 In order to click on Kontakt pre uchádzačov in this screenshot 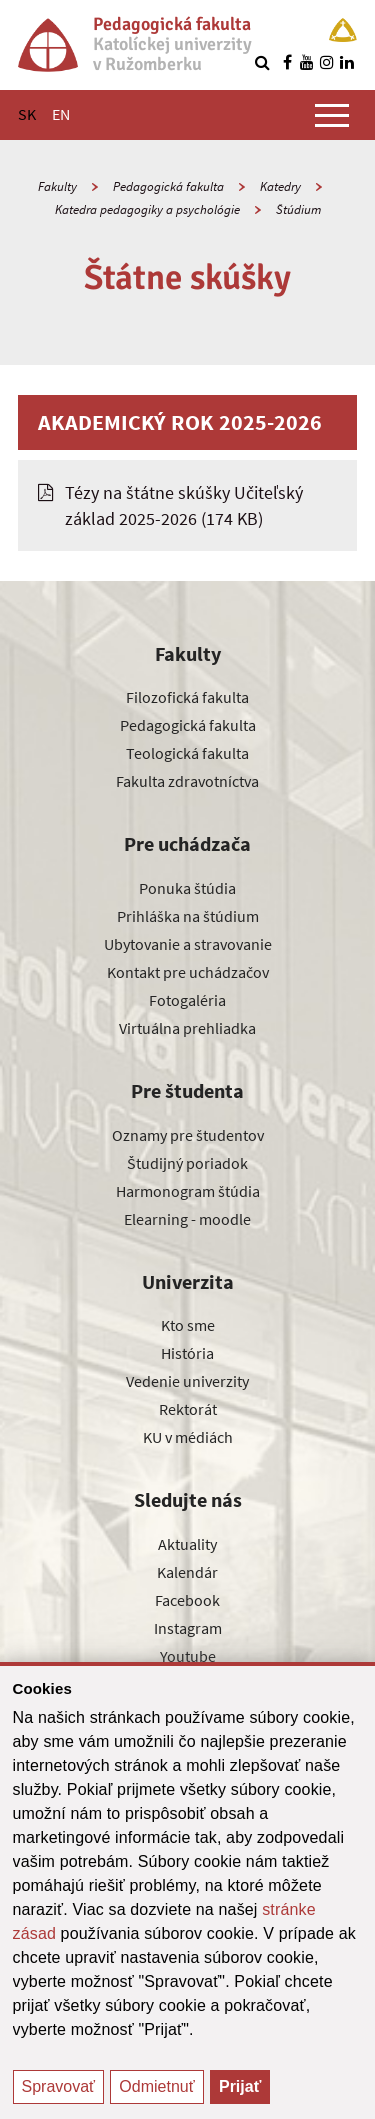, I will do `click(188, 972)`.